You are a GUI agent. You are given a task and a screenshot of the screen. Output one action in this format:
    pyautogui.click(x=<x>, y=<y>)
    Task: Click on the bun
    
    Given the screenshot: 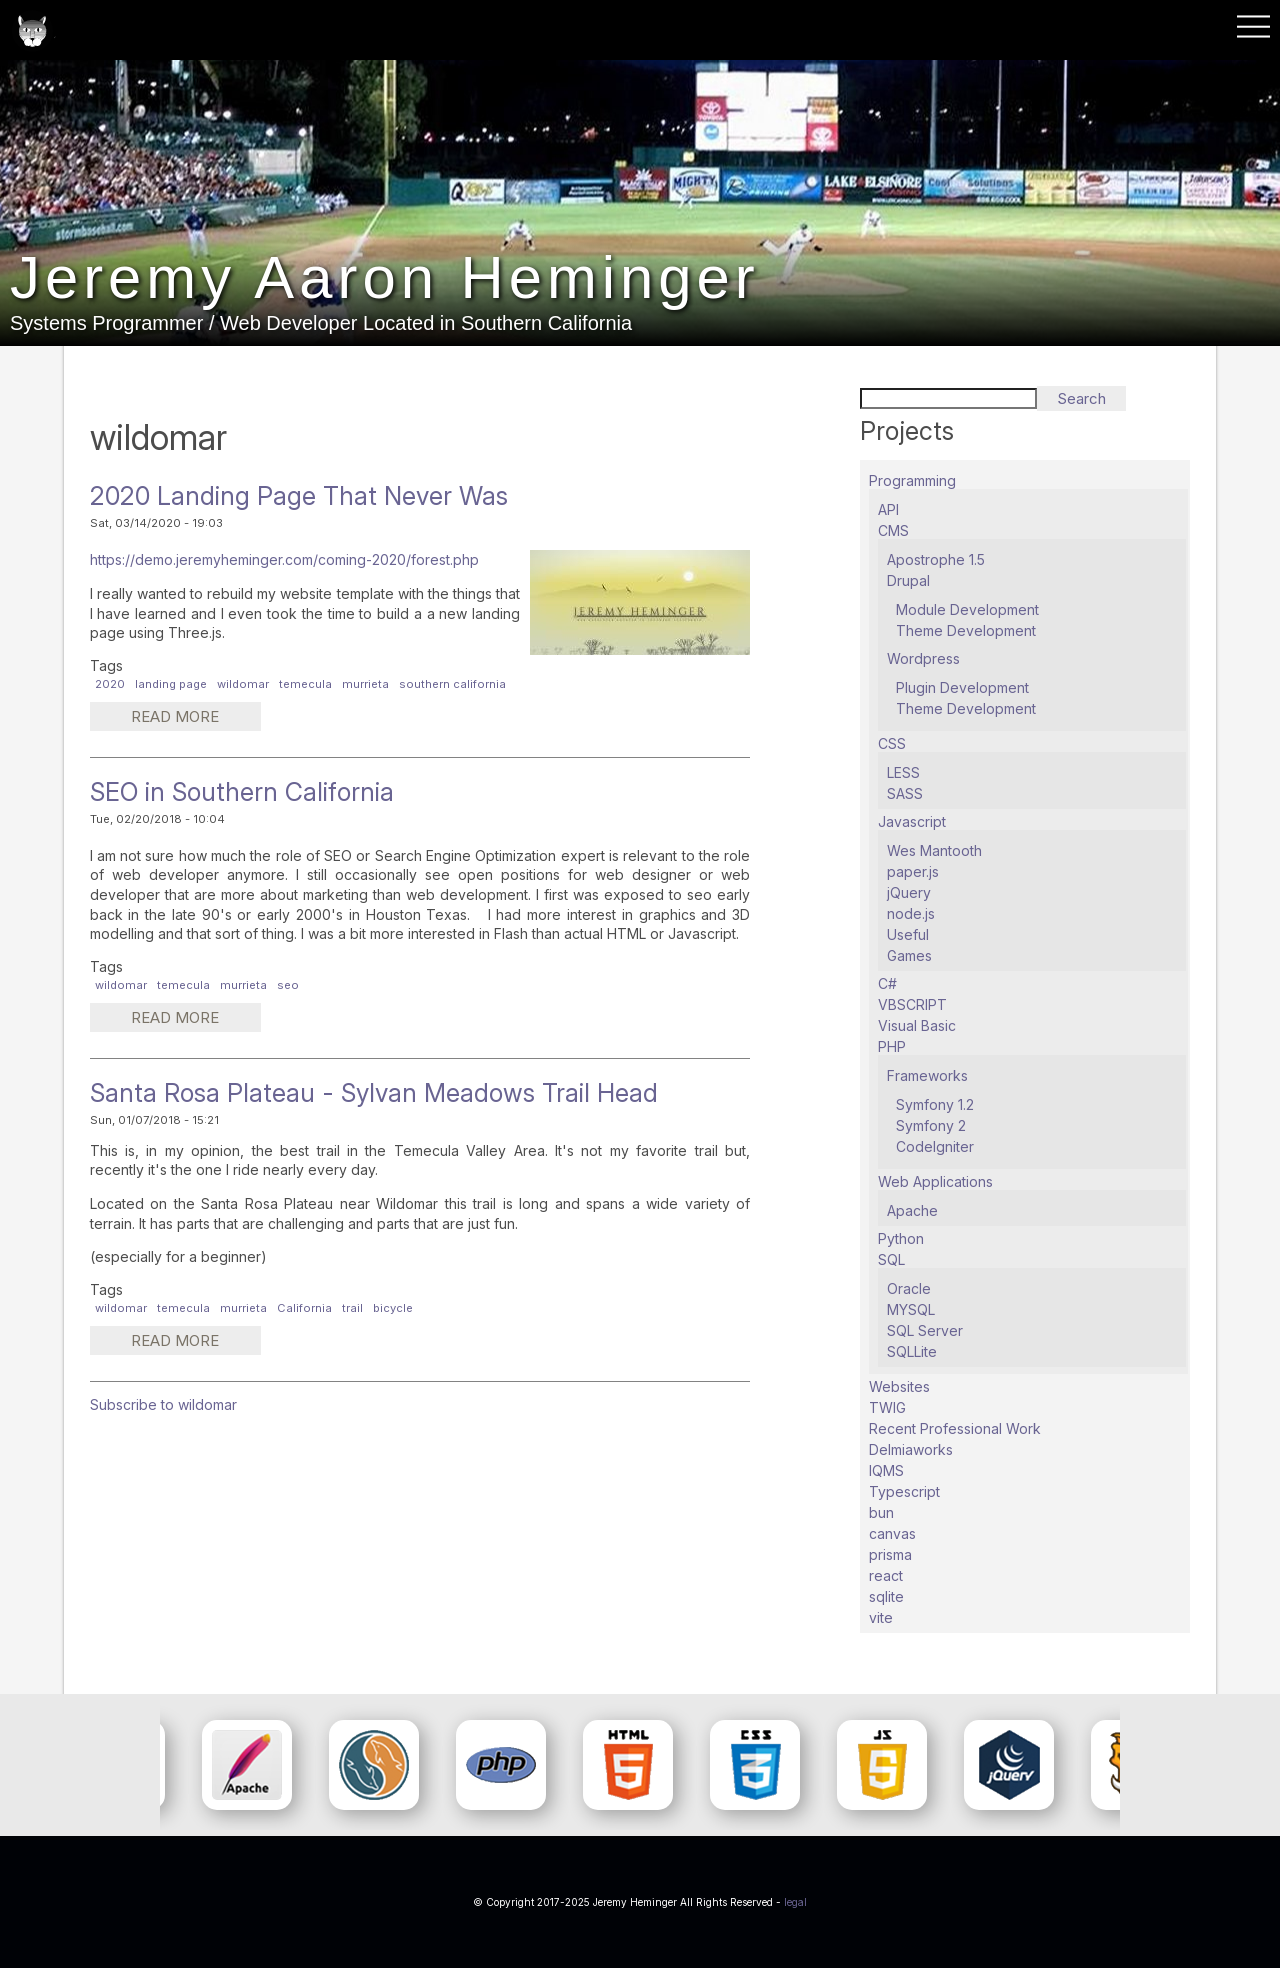 What is the action you would take?
    pyautogui.click(x=881, y=1512)
    